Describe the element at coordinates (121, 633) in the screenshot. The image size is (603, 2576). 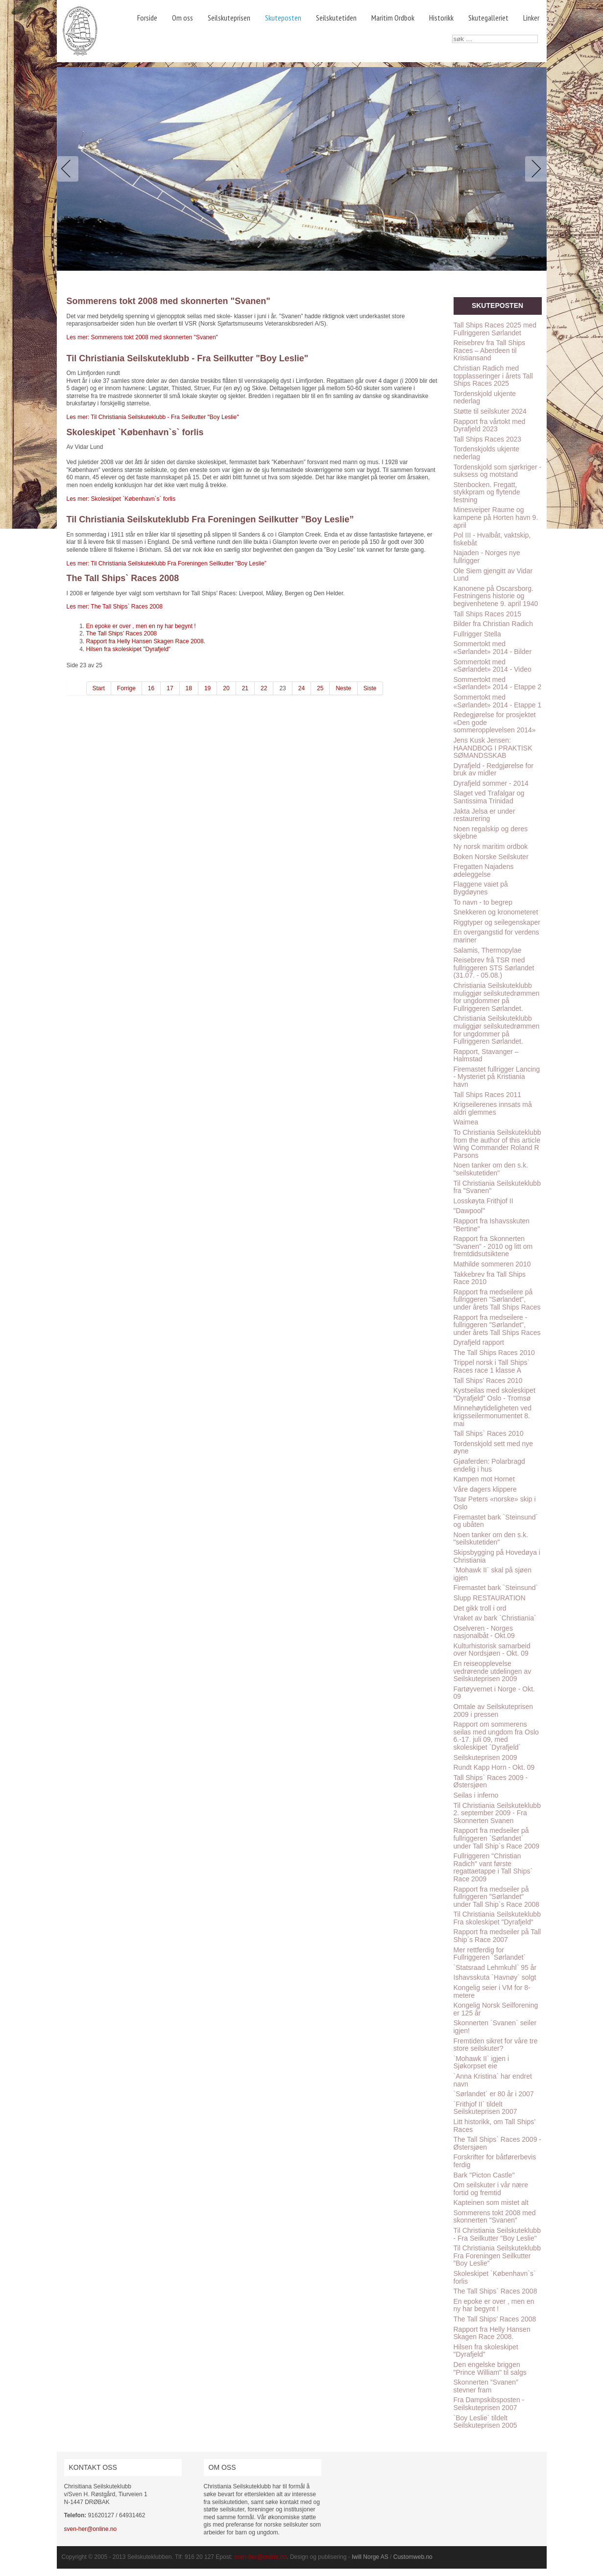
I see `The Tall Ships’ Races 2008` at that location.